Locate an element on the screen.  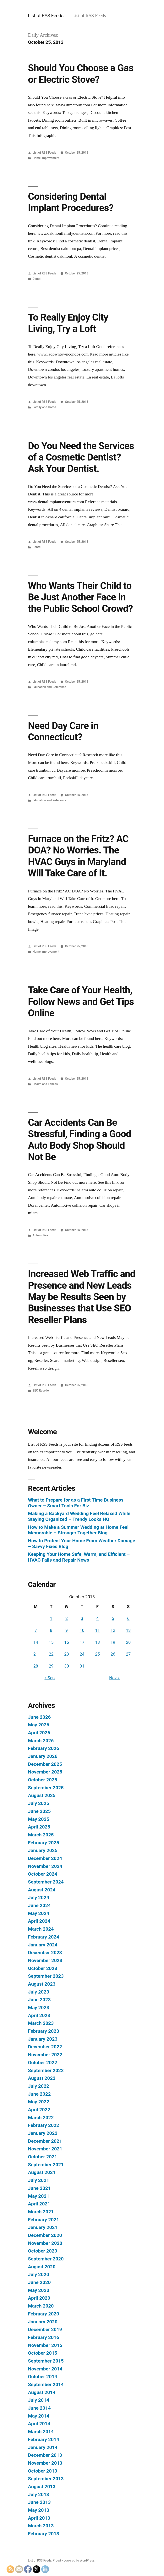
« Sep is located at coordinates (50, 1677).